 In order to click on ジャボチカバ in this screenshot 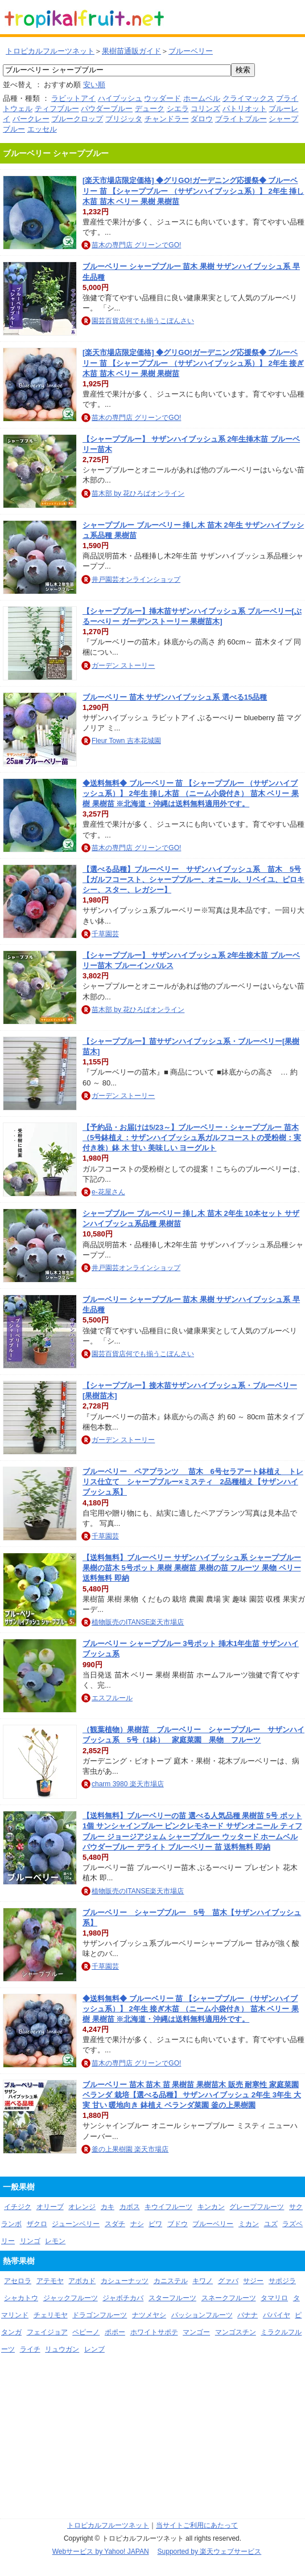, I will do `click(122, 2298)`.